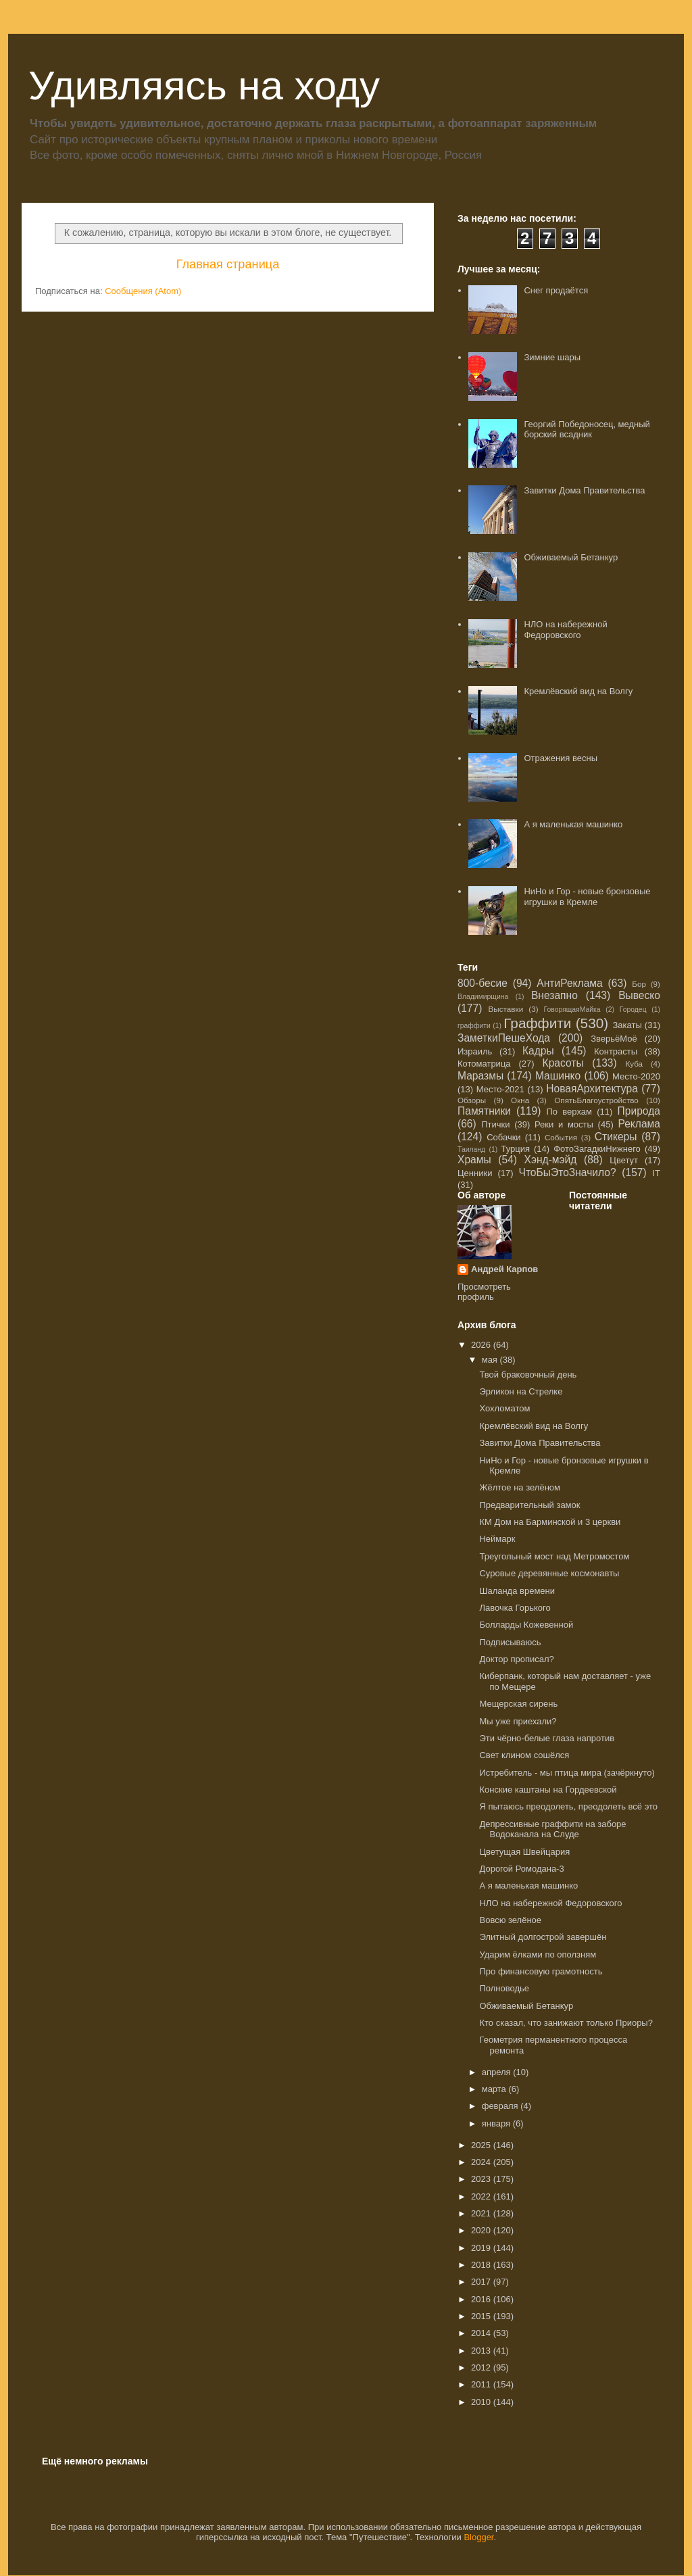 Image resolution: width=692 pixels, height=2576 pixels. Describe the element at coordinates (475, 1051) in the screenshot. I see `Израиль` at that location.